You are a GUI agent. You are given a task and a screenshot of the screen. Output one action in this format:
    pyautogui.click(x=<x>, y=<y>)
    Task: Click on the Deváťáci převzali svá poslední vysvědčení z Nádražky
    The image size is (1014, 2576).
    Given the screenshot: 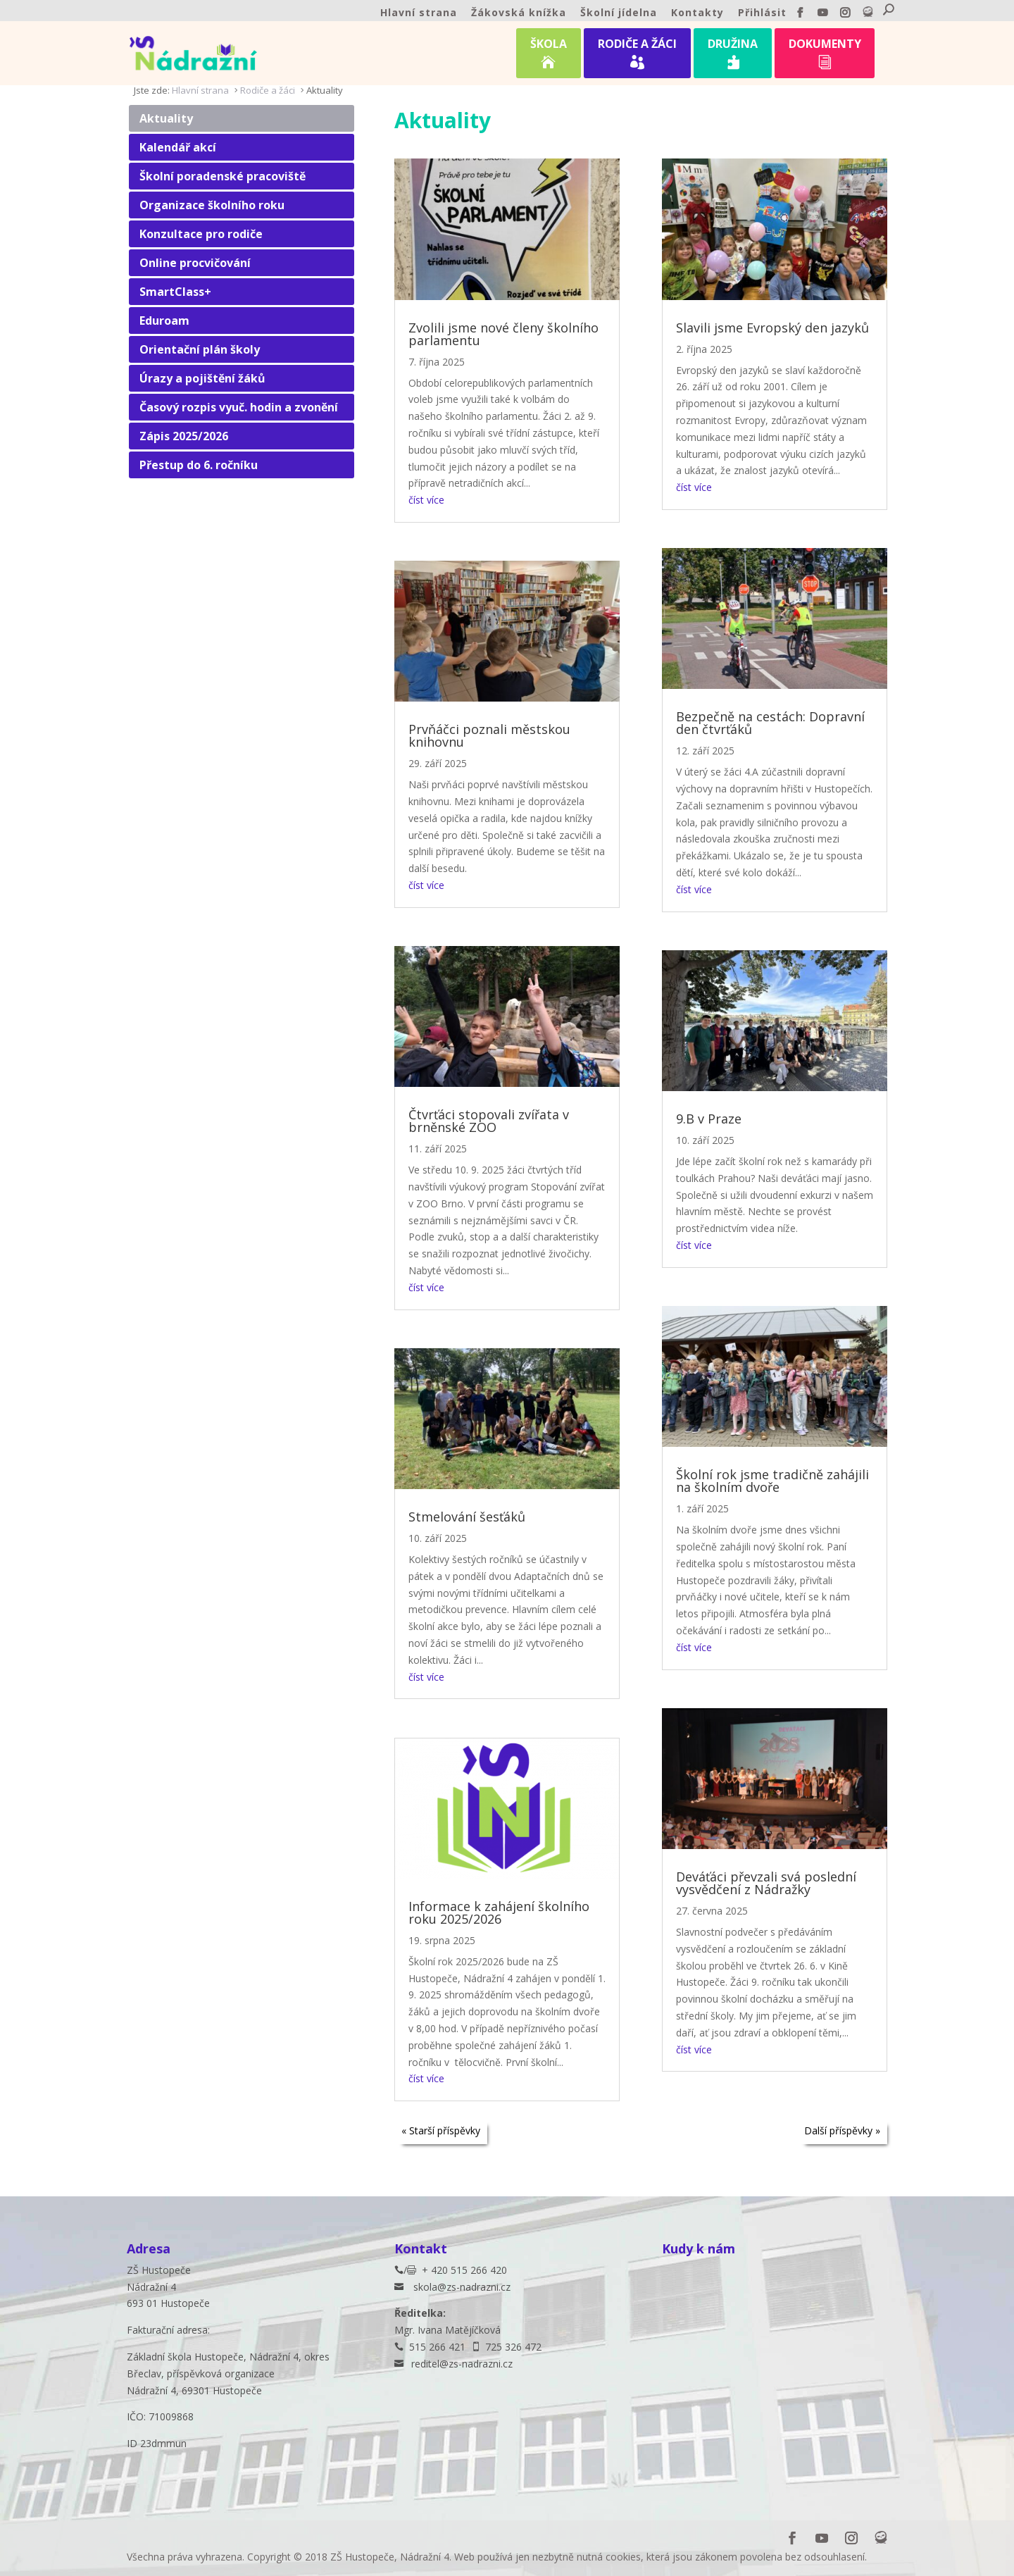 What is the action you would take?
    pyautogui.click(x=766, y=1883)
    